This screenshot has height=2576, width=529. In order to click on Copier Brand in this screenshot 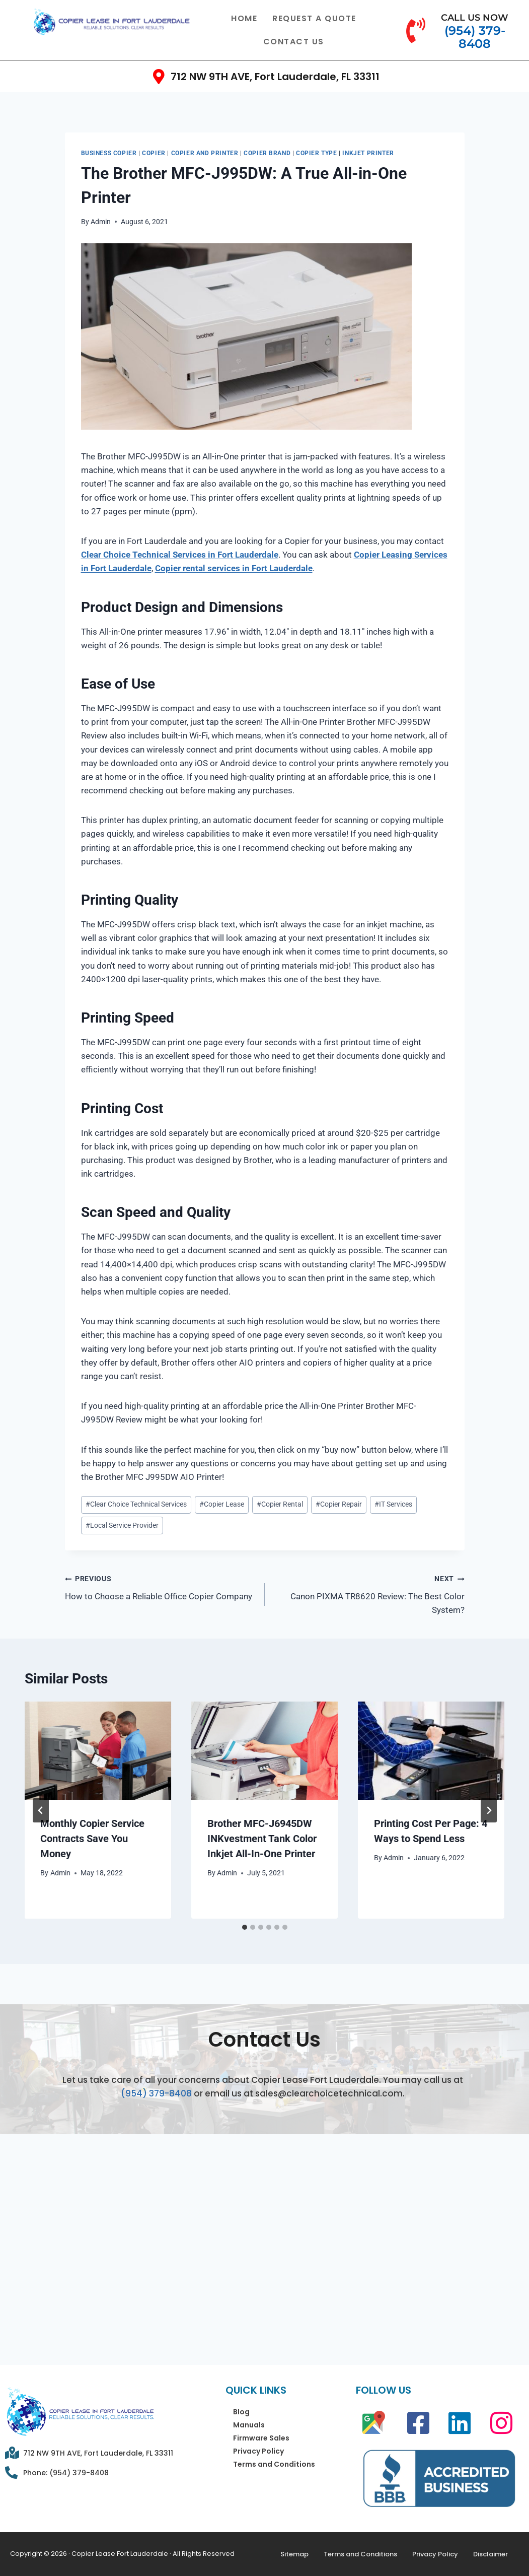, I will do `click(267, 153)`.